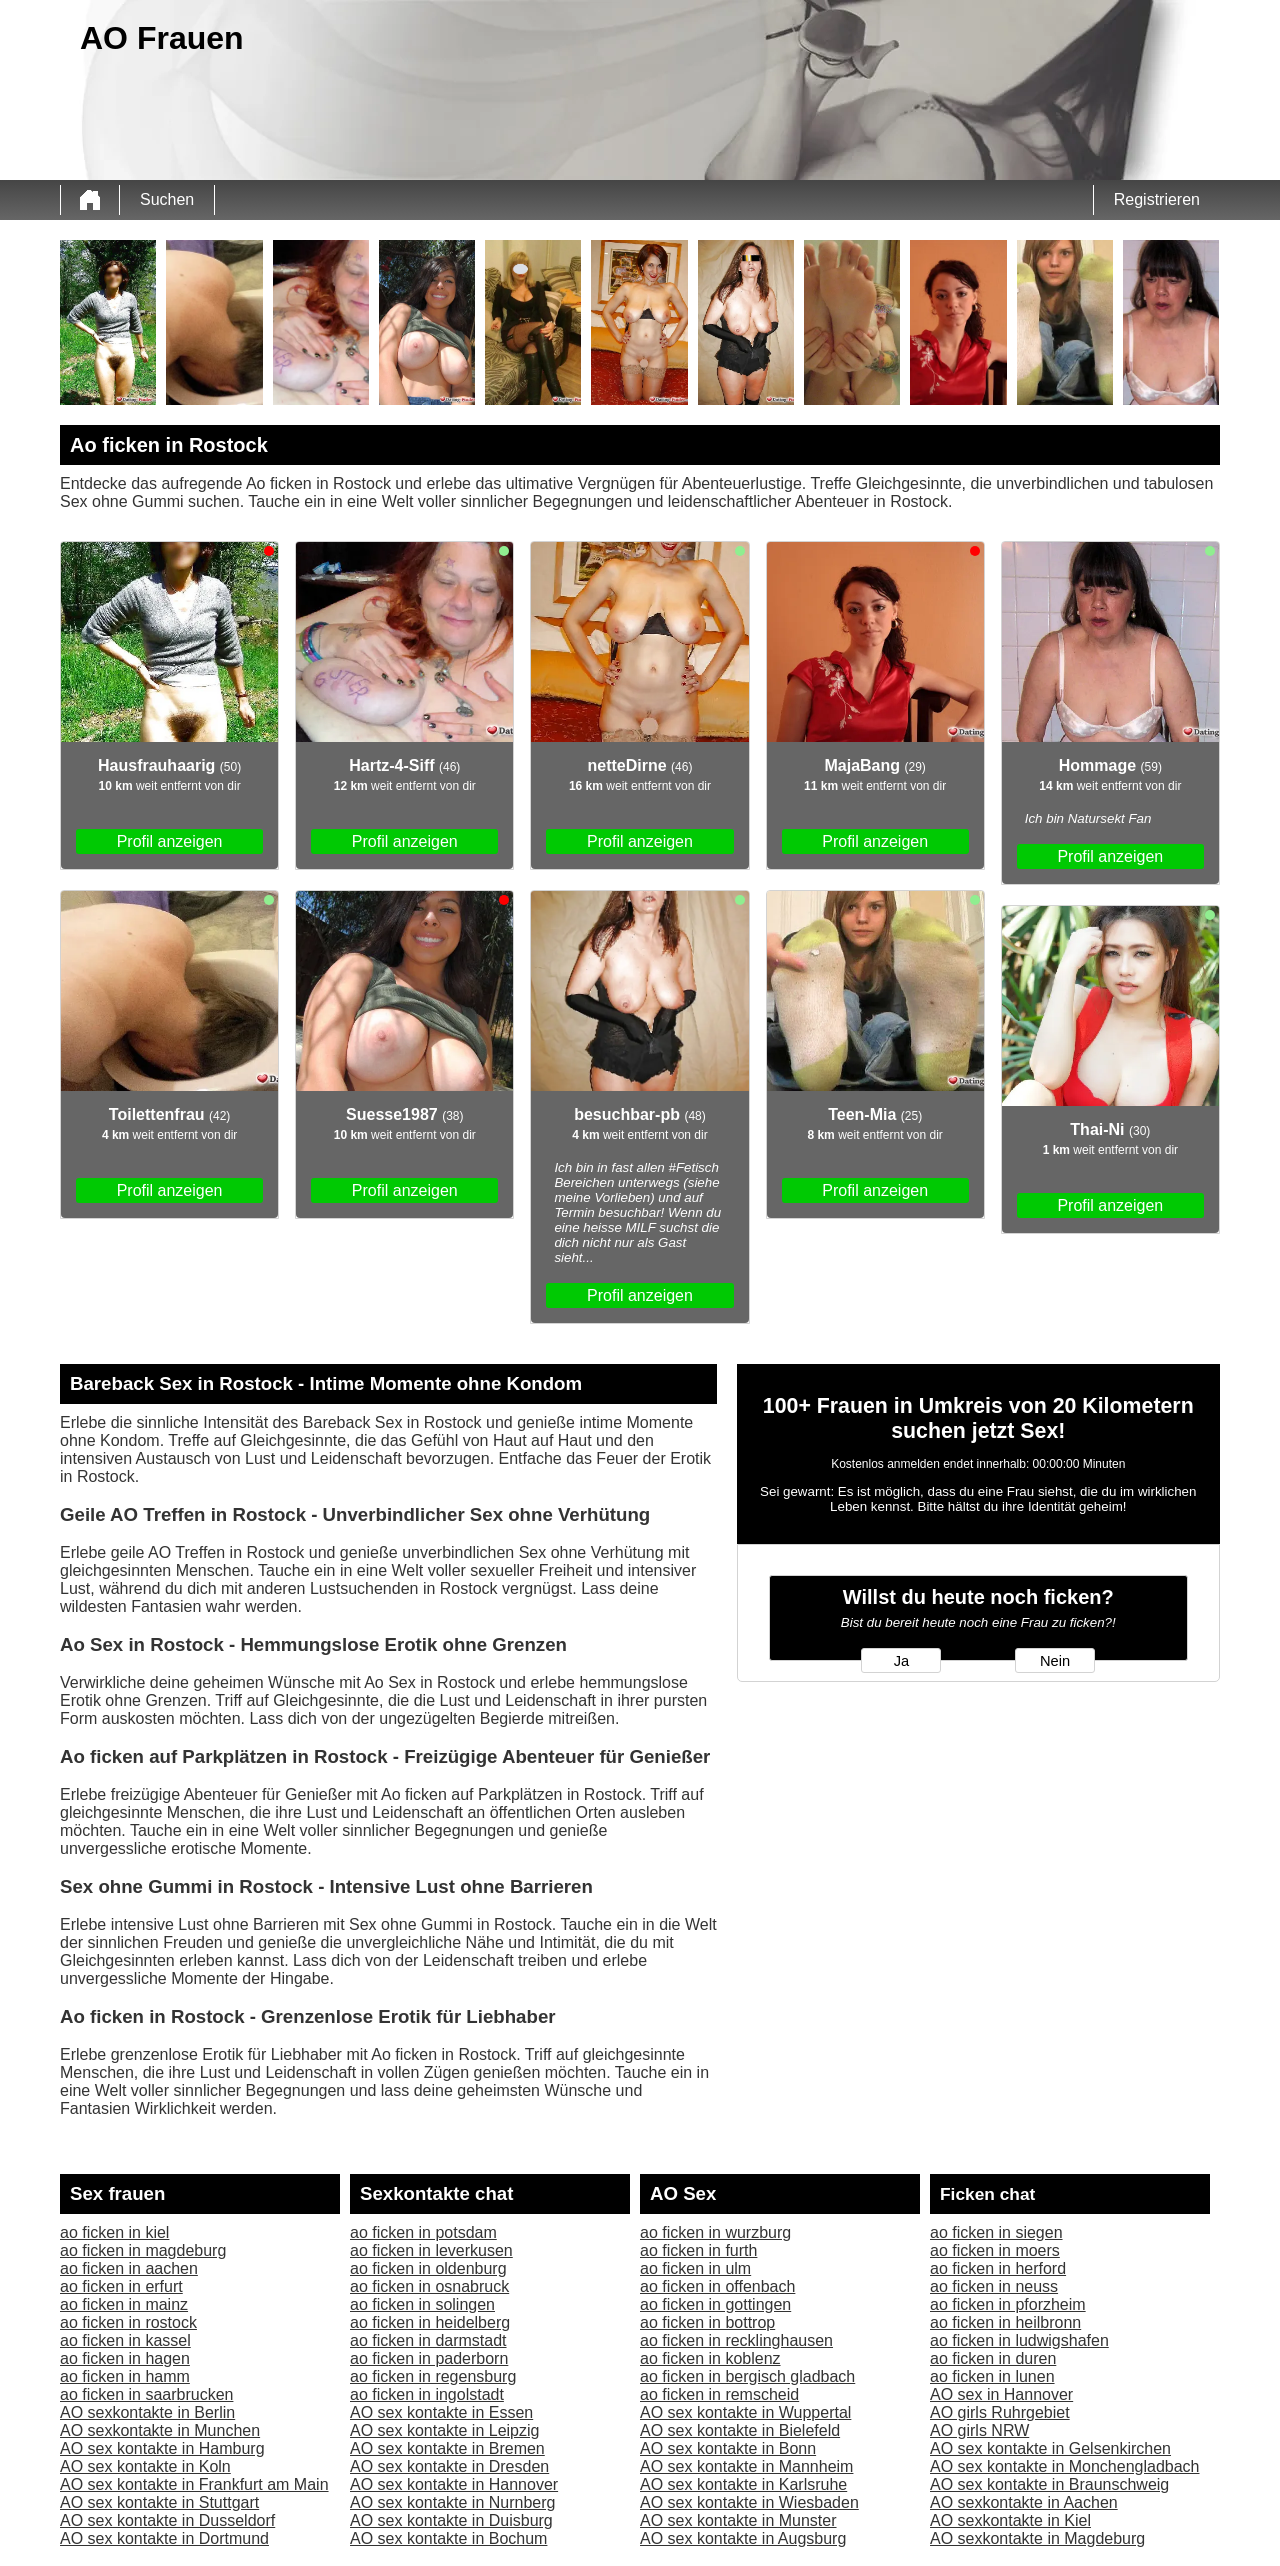 The height and width of the screenshot is (2566, 1280). What do you see at coordinates (433, 2376) in the screenshot?
I see `ao ficken in regensburg` at bounding box center [433, 2376].